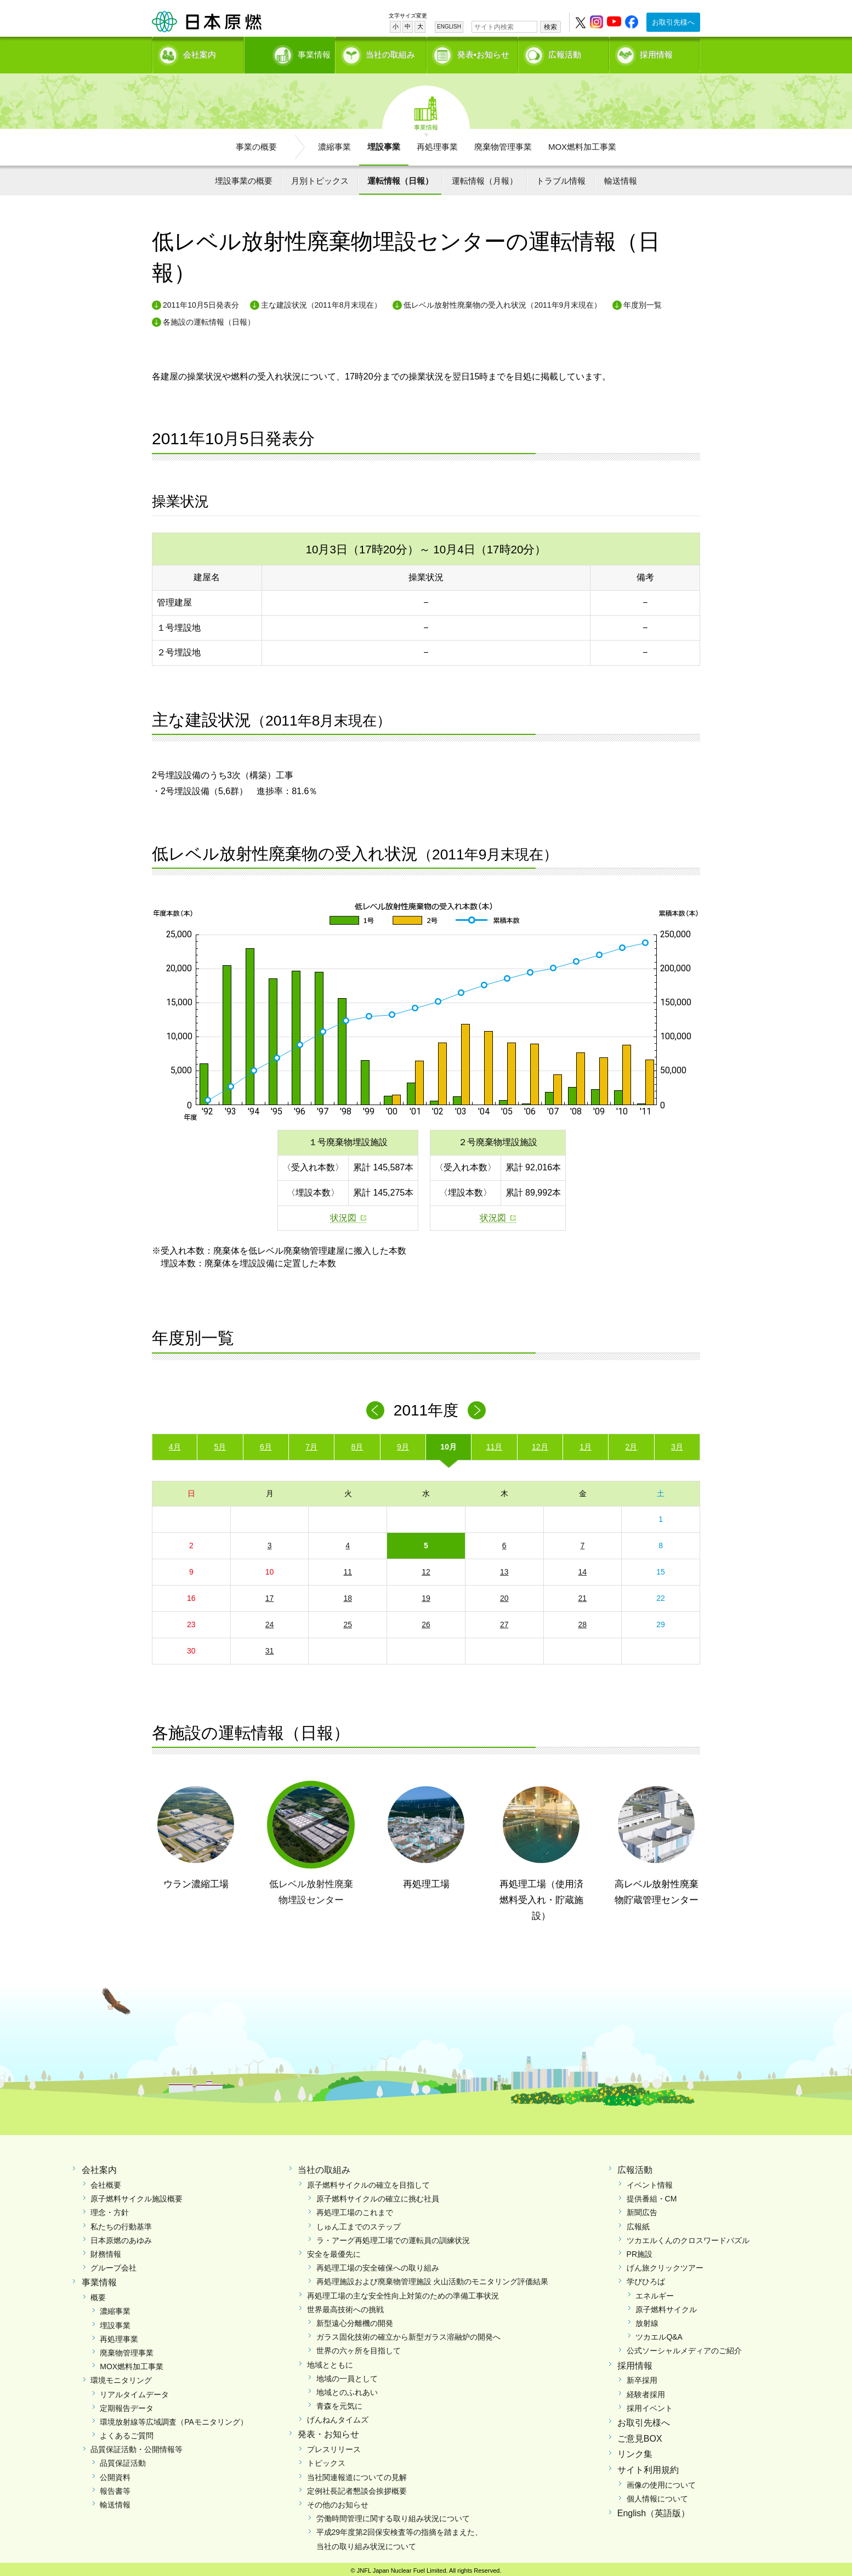 This screenshot has width=852, height=2576. Describe the element at coordinates (334, 2445) in the screenshot. I see `プレスリリース` at that location.